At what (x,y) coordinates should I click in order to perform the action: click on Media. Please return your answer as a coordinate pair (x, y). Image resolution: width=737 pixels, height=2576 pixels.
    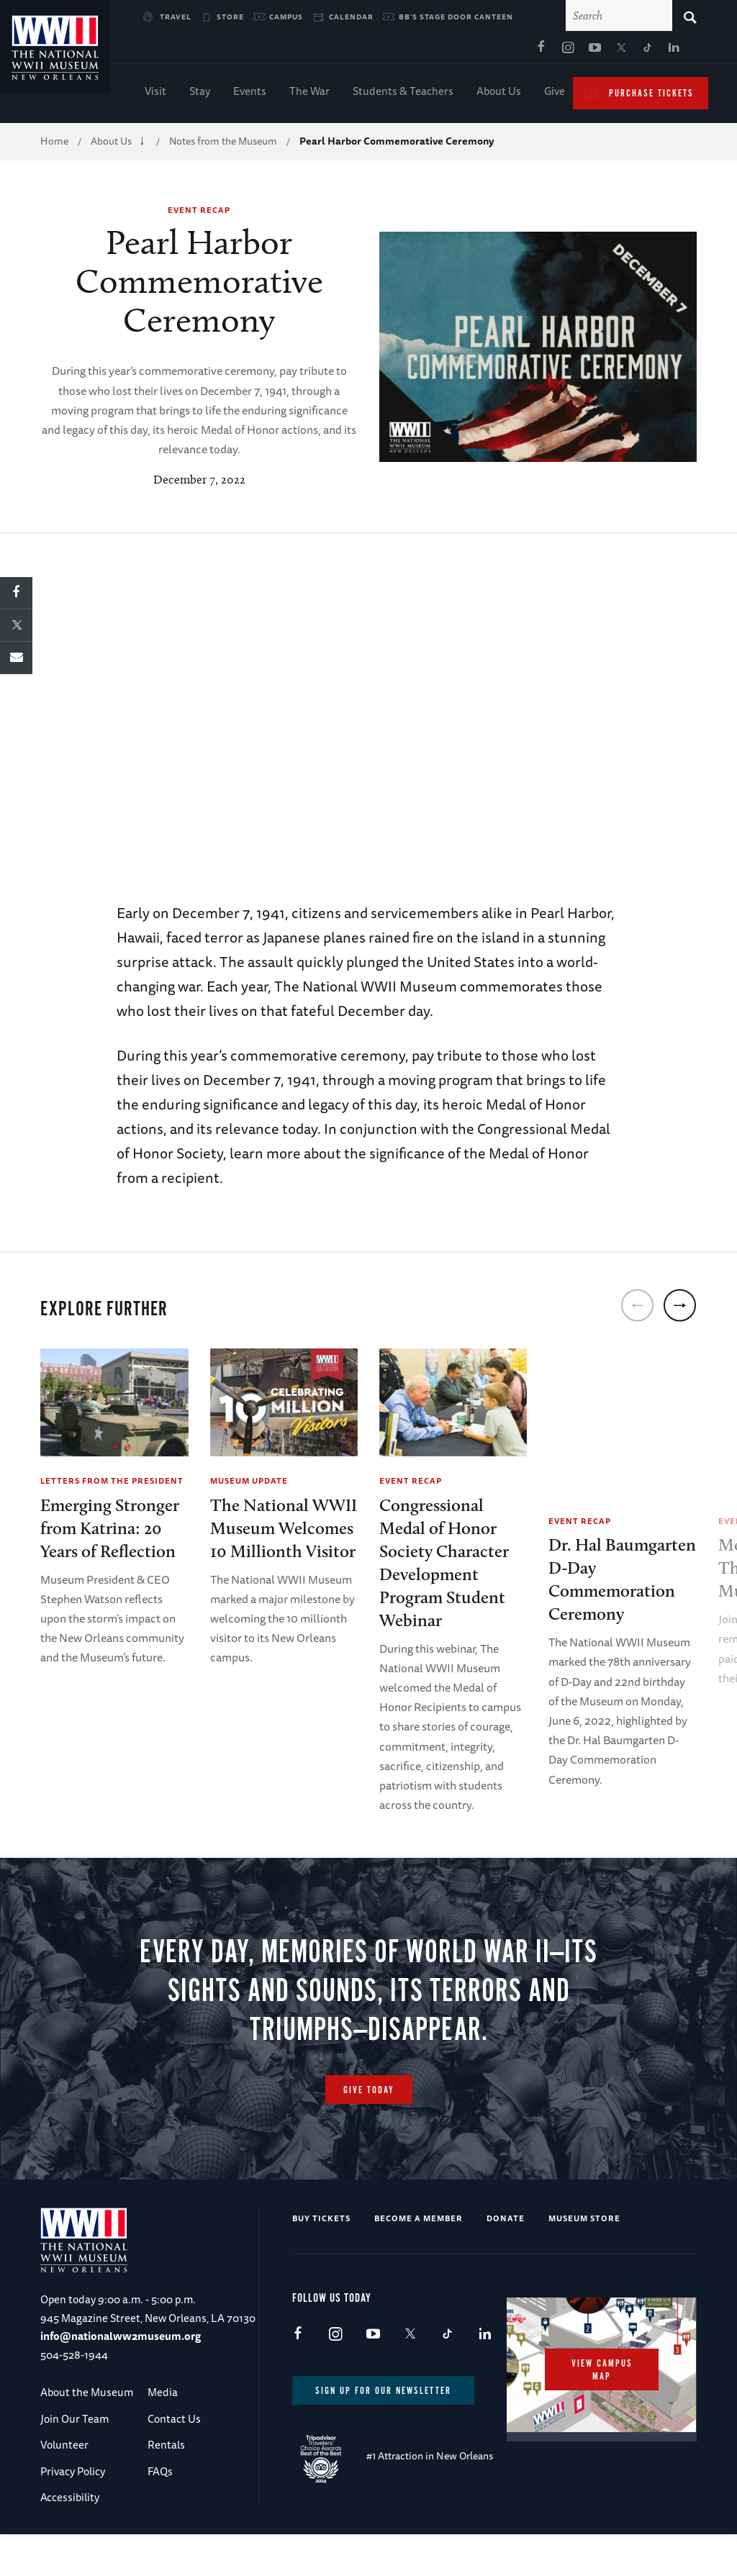
    Looking at the image, I should click on (163, 2431).